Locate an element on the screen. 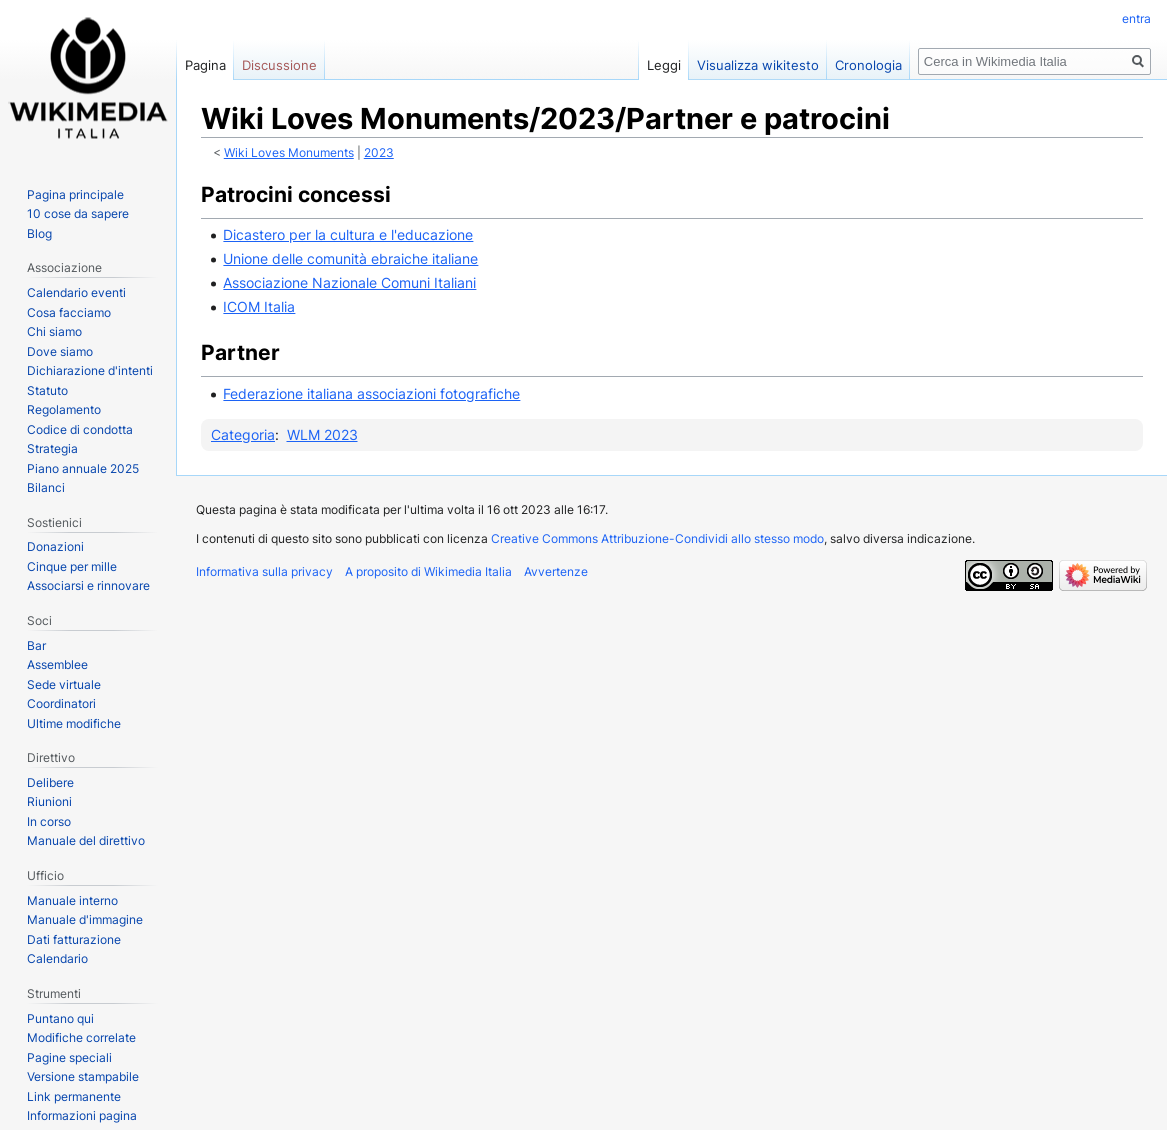 This screenshot has width=1167, height=1130. Chi siamo is located at coordinates (54, 331).